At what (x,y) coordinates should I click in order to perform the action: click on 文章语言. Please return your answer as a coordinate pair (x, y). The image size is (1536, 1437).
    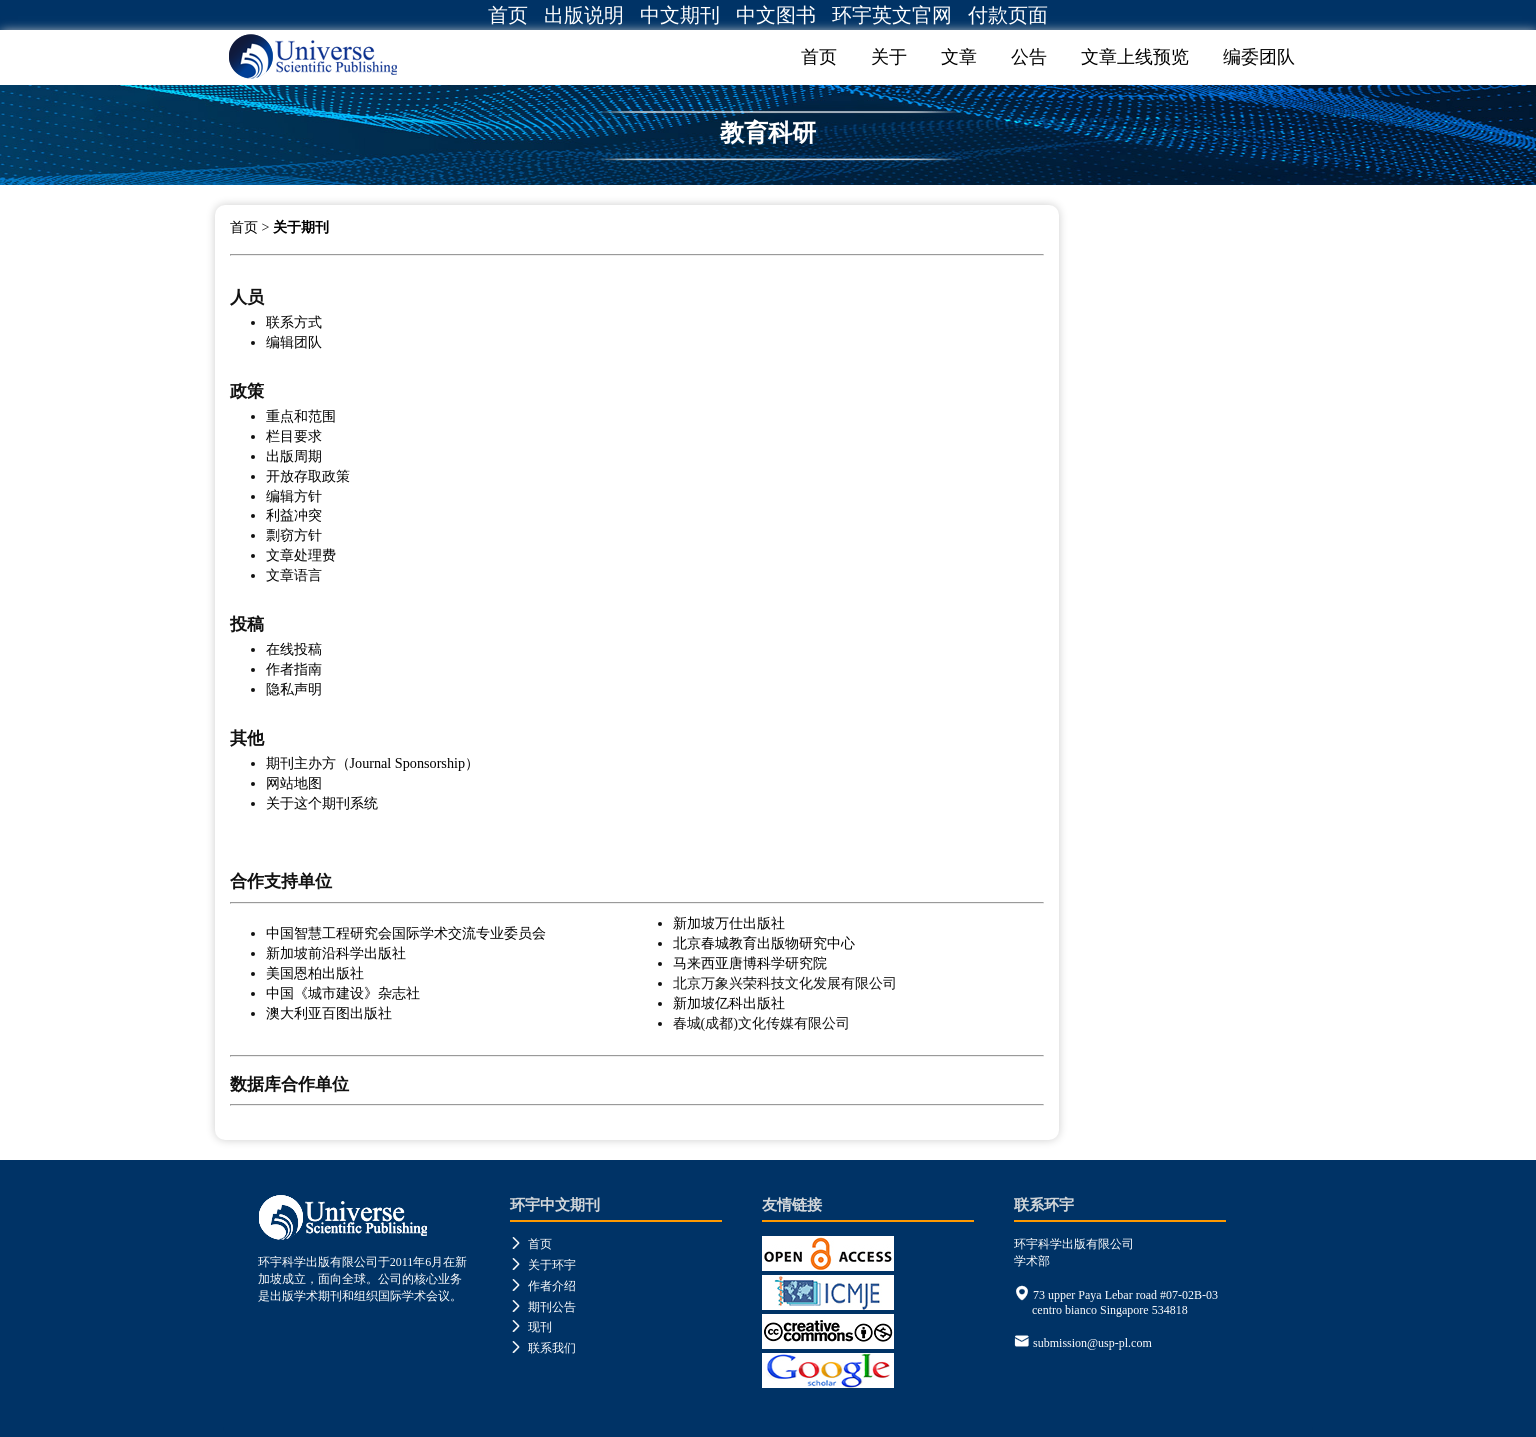
    Looking at the image, I should click on (294, 575).